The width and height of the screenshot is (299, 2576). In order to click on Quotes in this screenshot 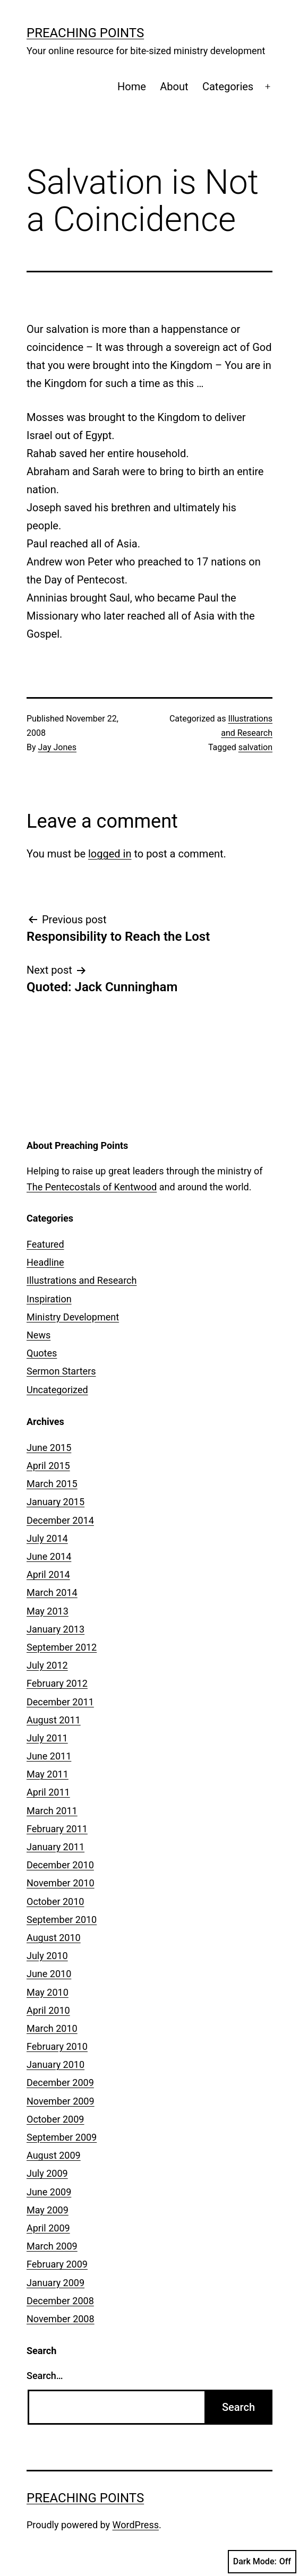, I will do `click(42, 1353)`.